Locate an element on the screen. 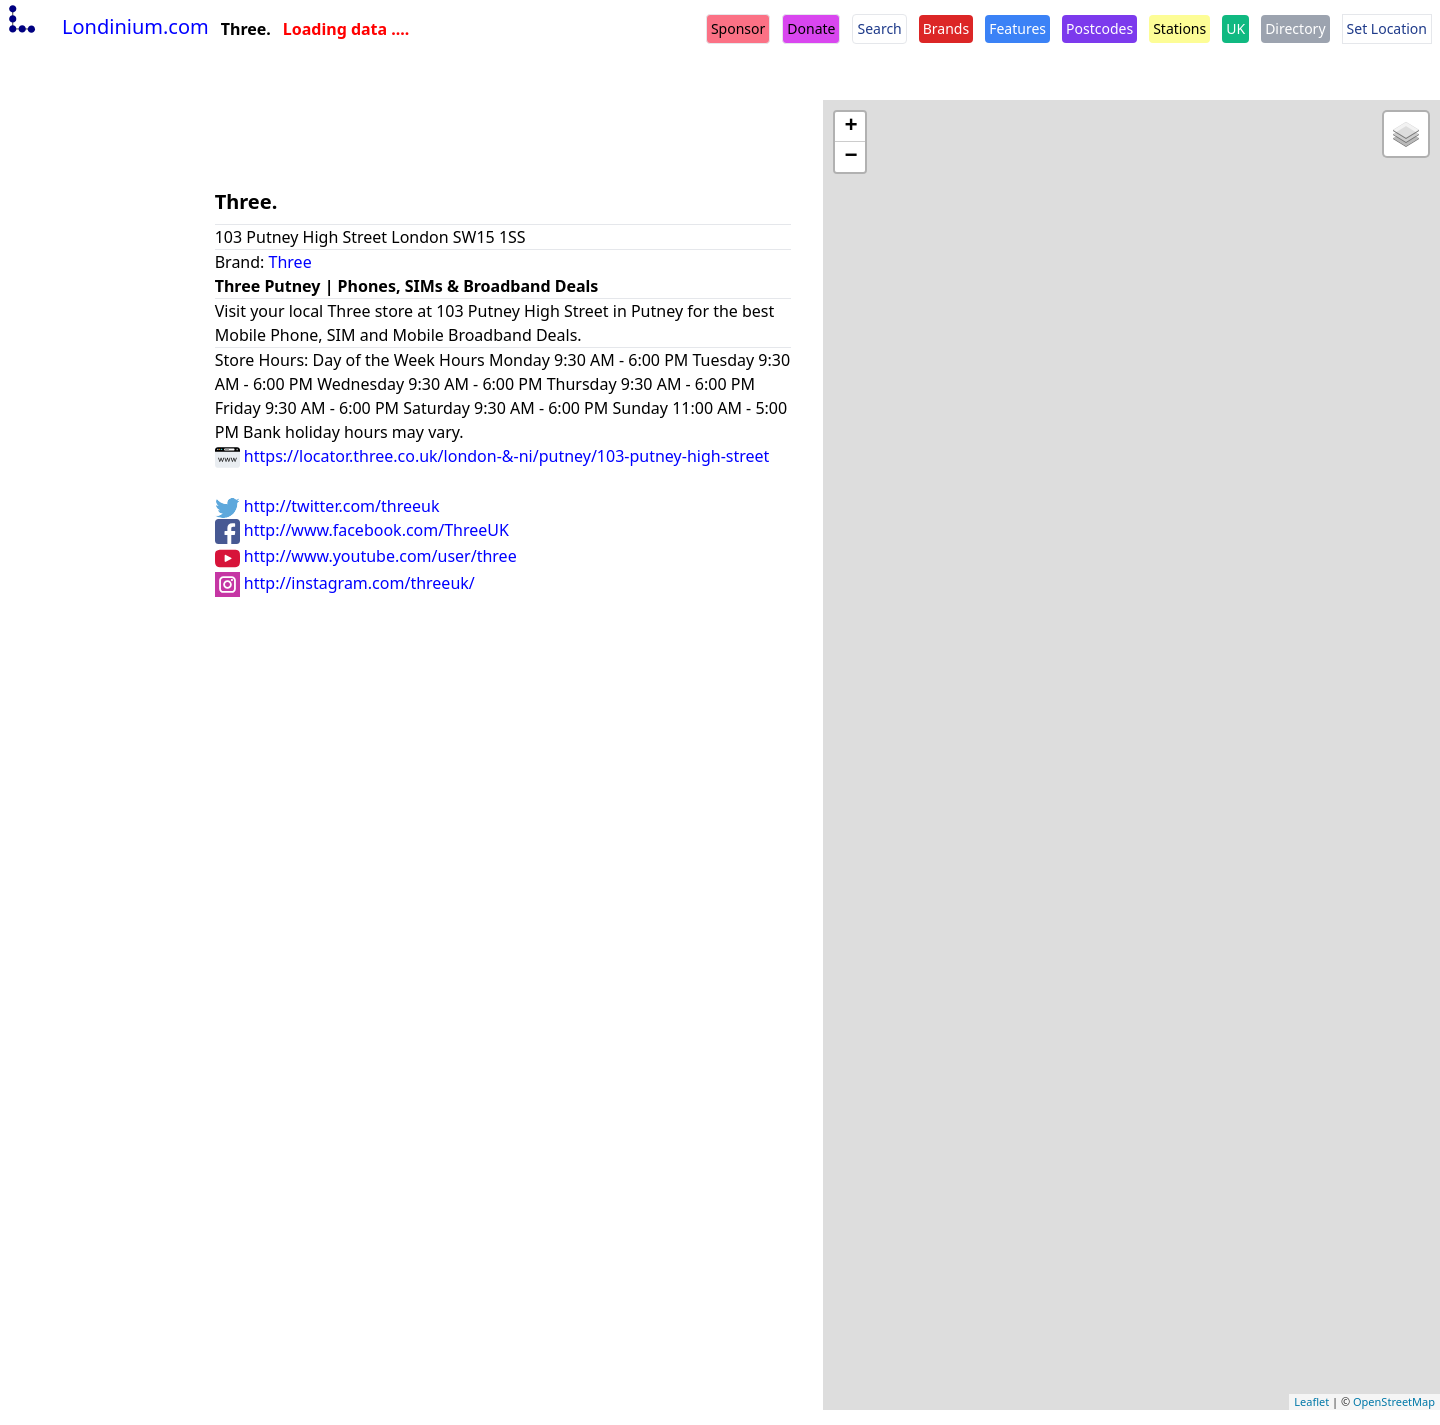  + [button] is located at coordinates (850, 127).